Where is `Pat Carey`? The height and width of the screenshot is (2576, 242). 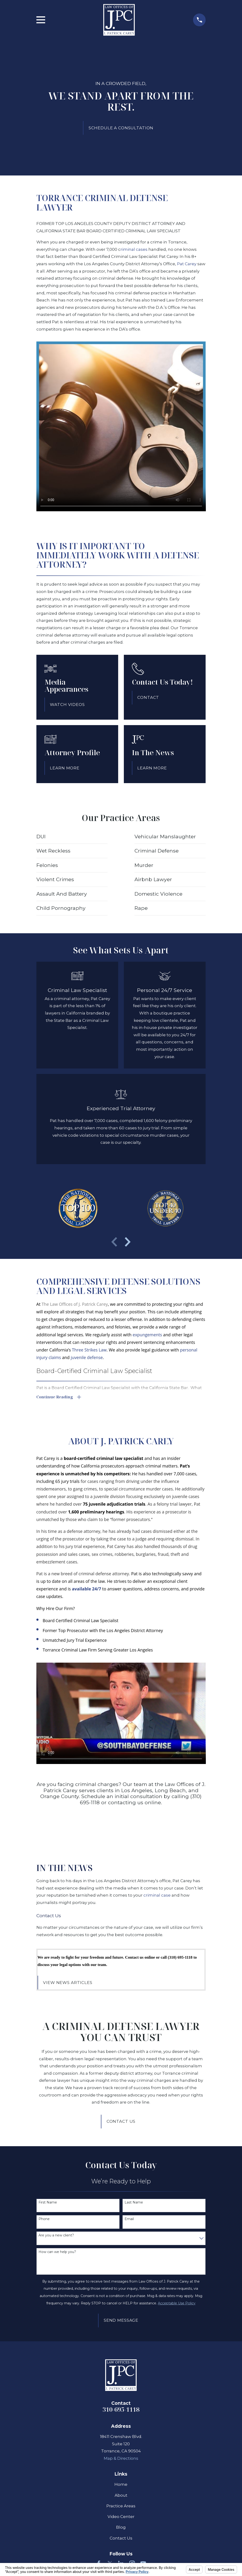
Pat Carey is located at coordinates (186, 263).